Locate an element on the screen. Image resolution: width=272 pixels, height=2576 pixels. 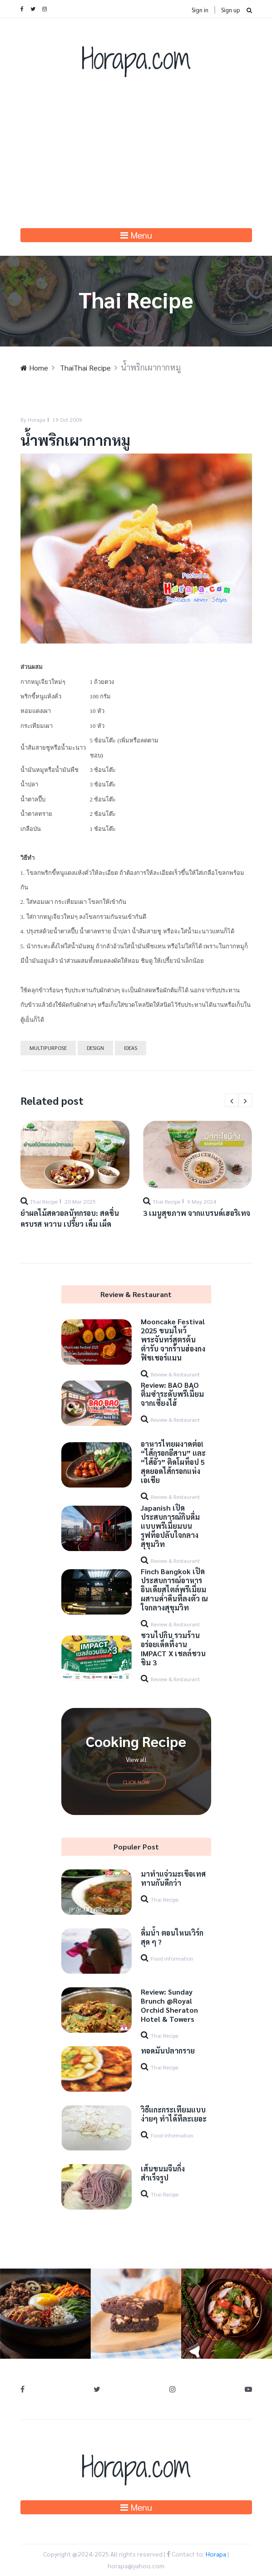
By Horapa is located at coordinates (32, 419).